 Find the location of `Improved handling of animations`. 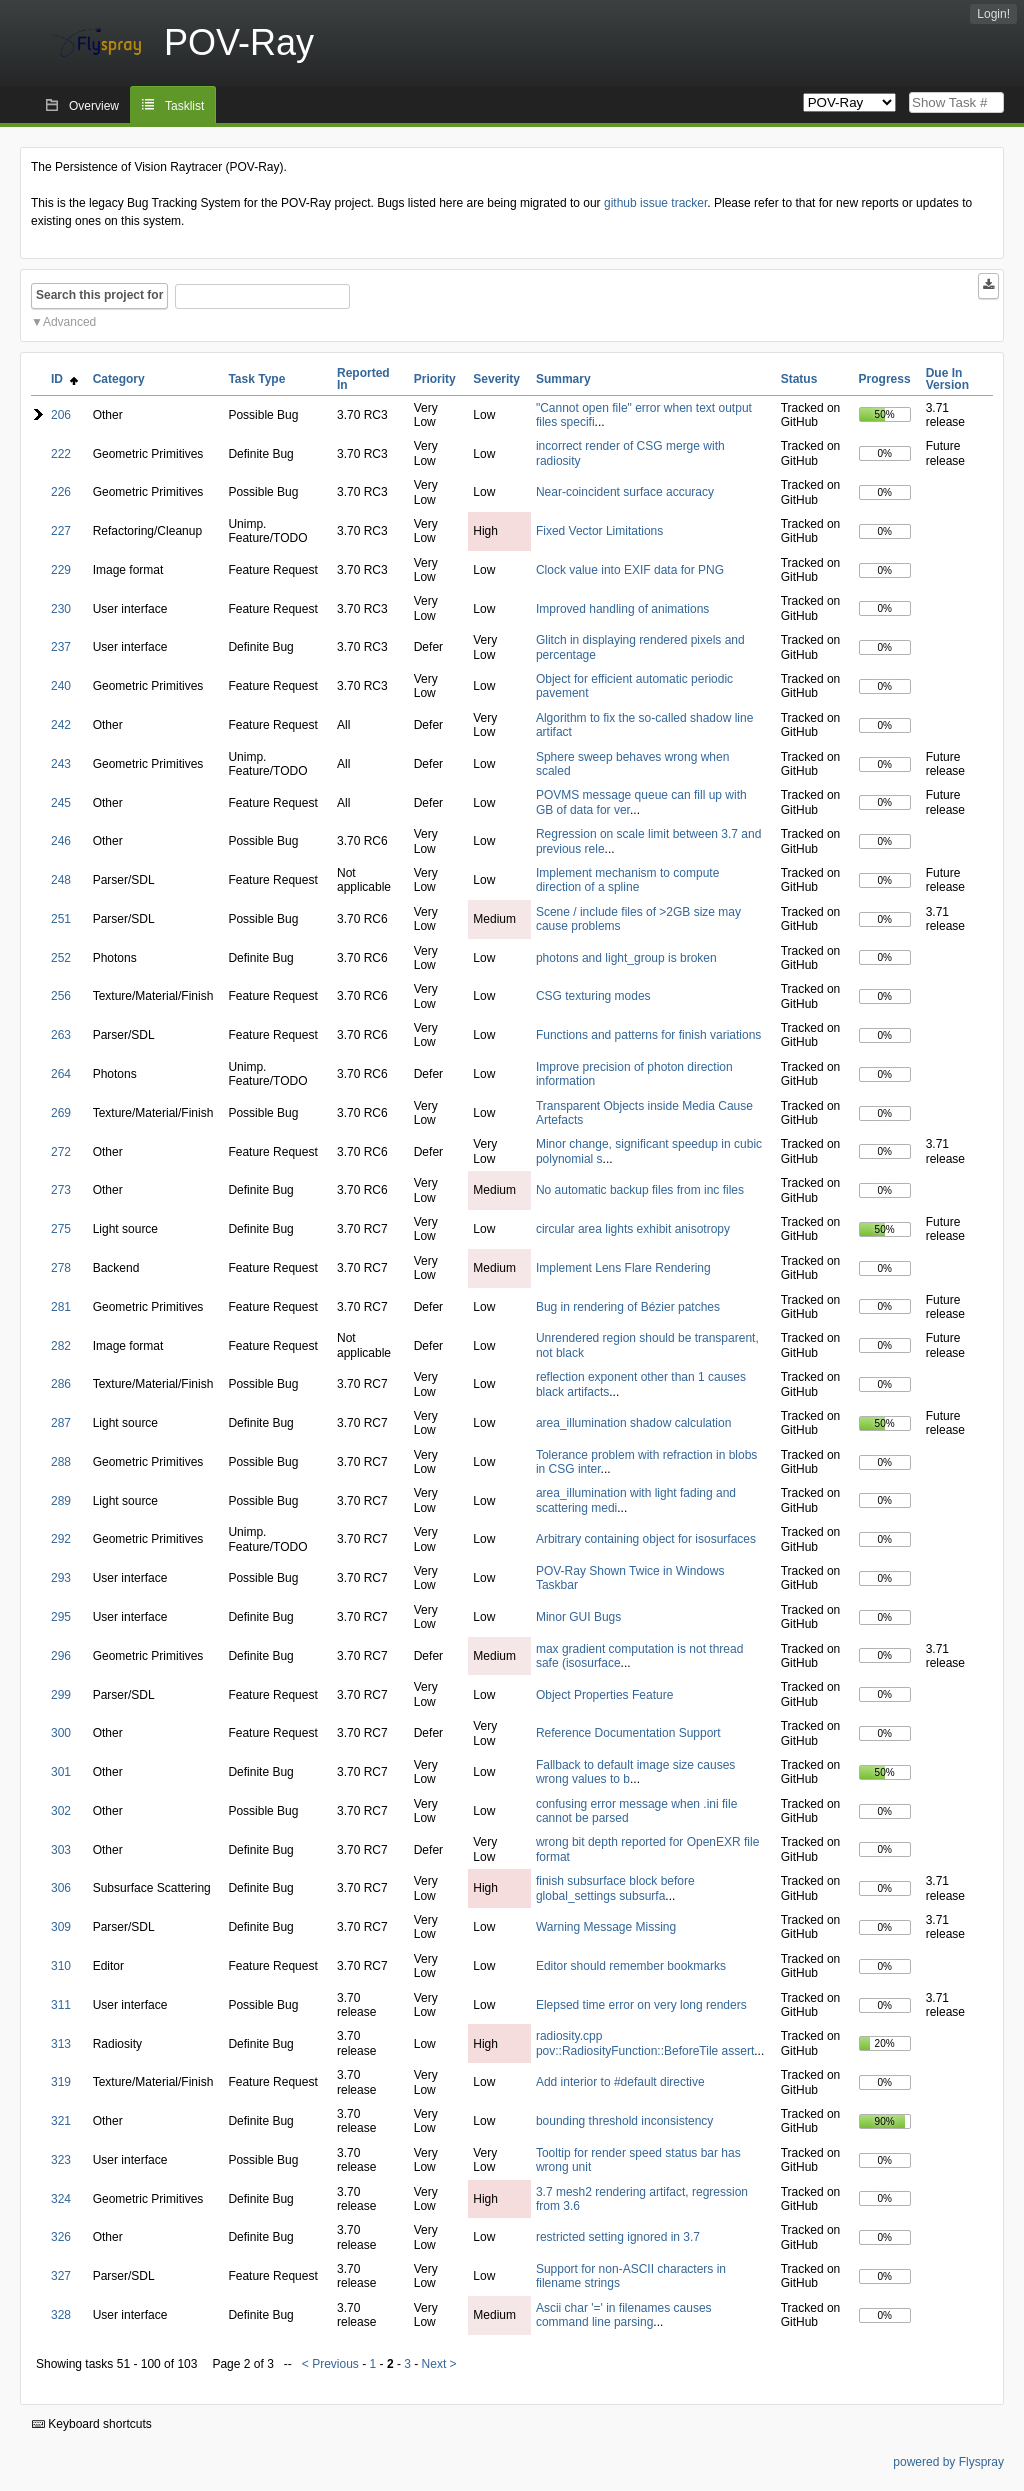

Improved handling of animations is located at coordinates (622, 609).